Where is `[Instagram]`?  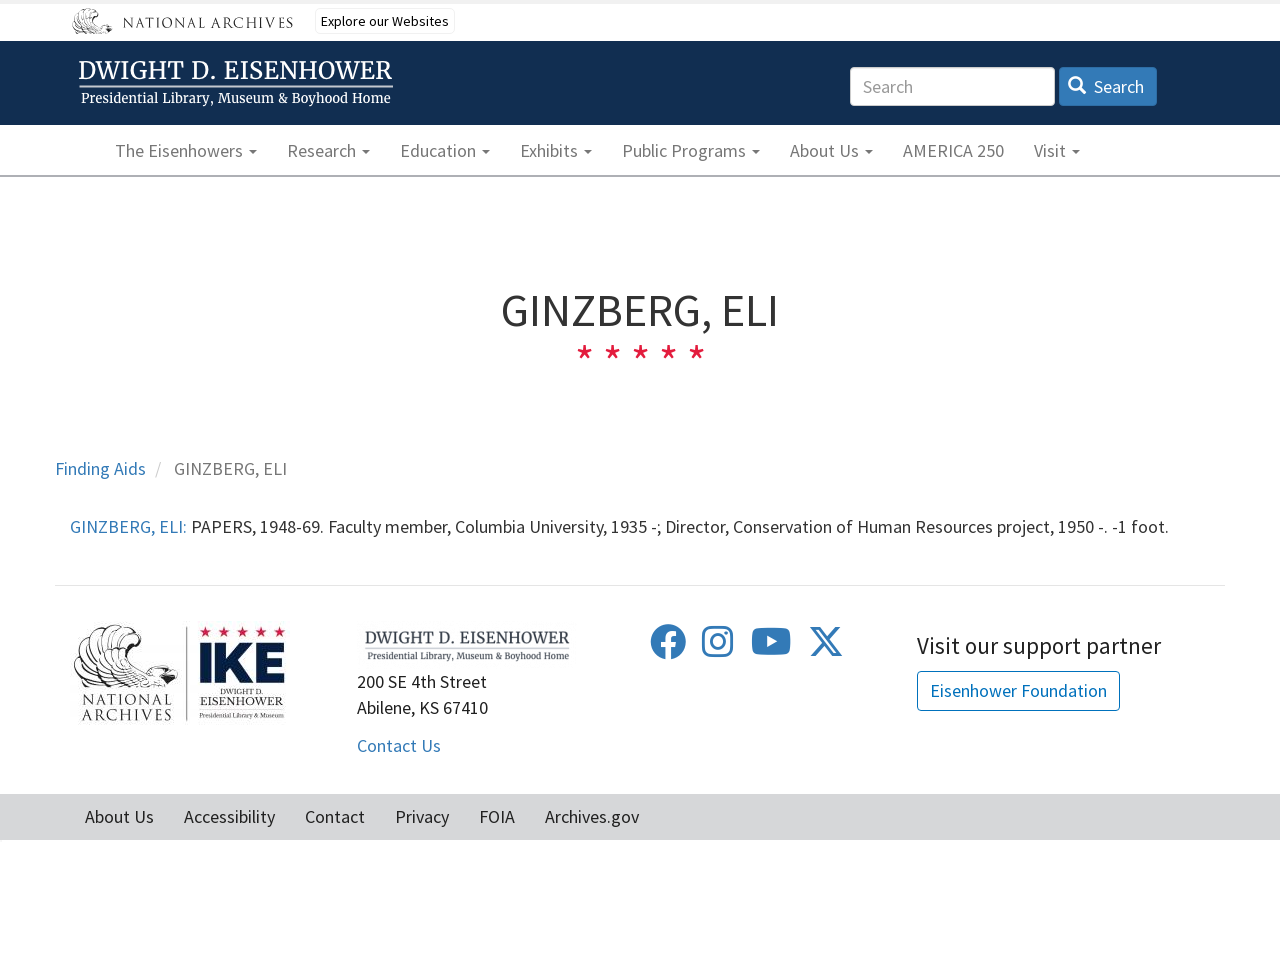 [Instagram] is located at coordinates (718, 648).